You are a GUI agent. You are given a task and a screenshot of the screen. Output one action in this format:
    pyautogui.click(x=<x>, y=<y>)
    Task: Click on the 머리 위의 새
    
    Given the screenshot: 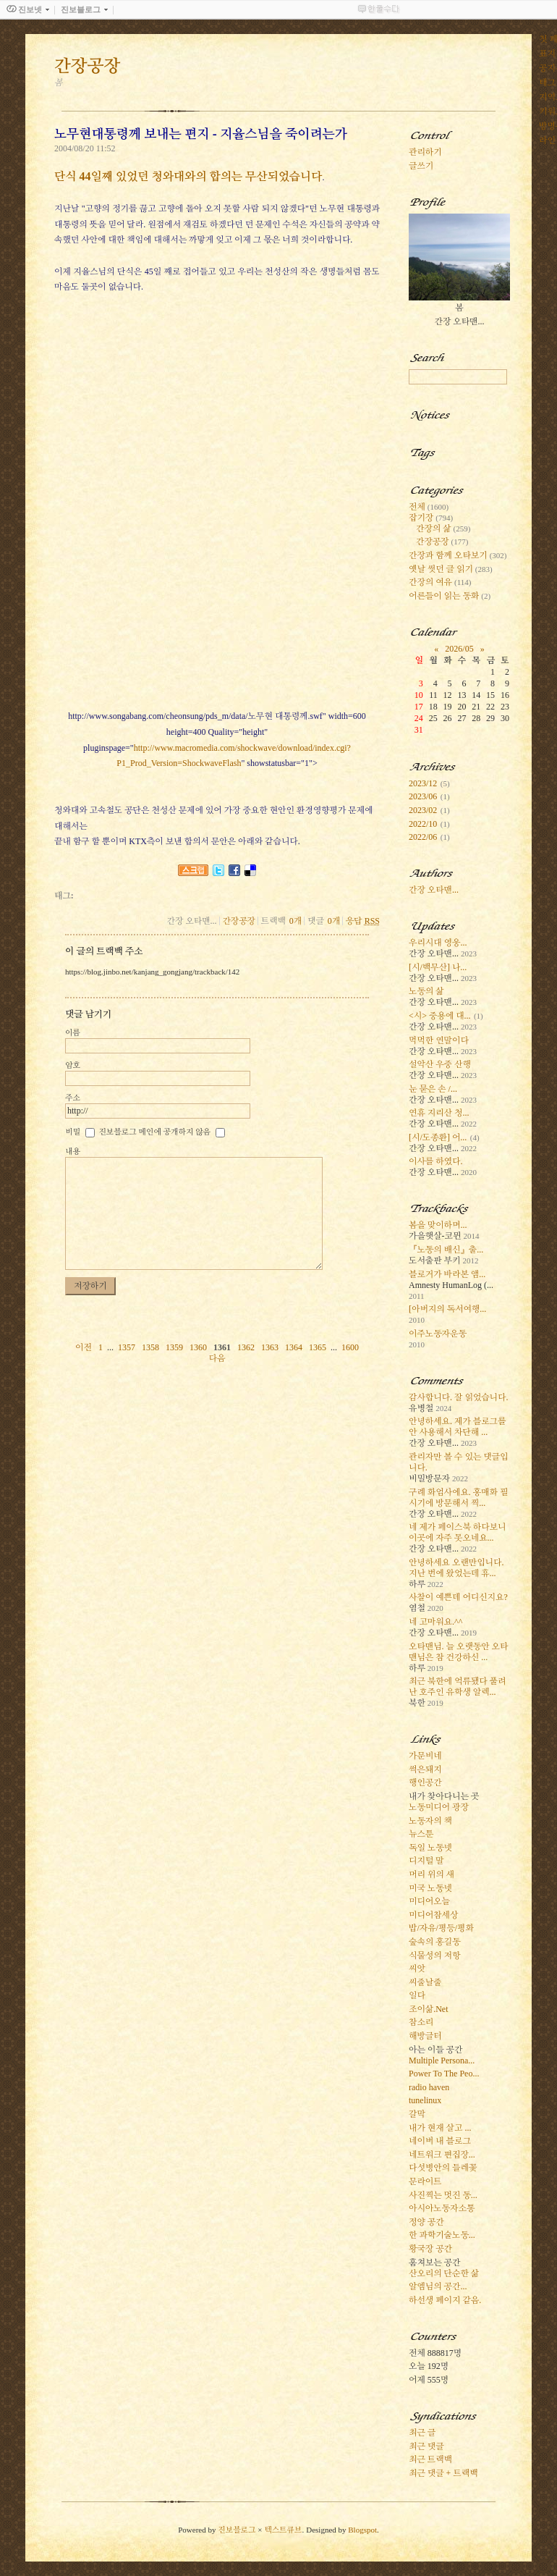 What is the action you would take?
    pyautogui.click(x=431, y=1874)
    